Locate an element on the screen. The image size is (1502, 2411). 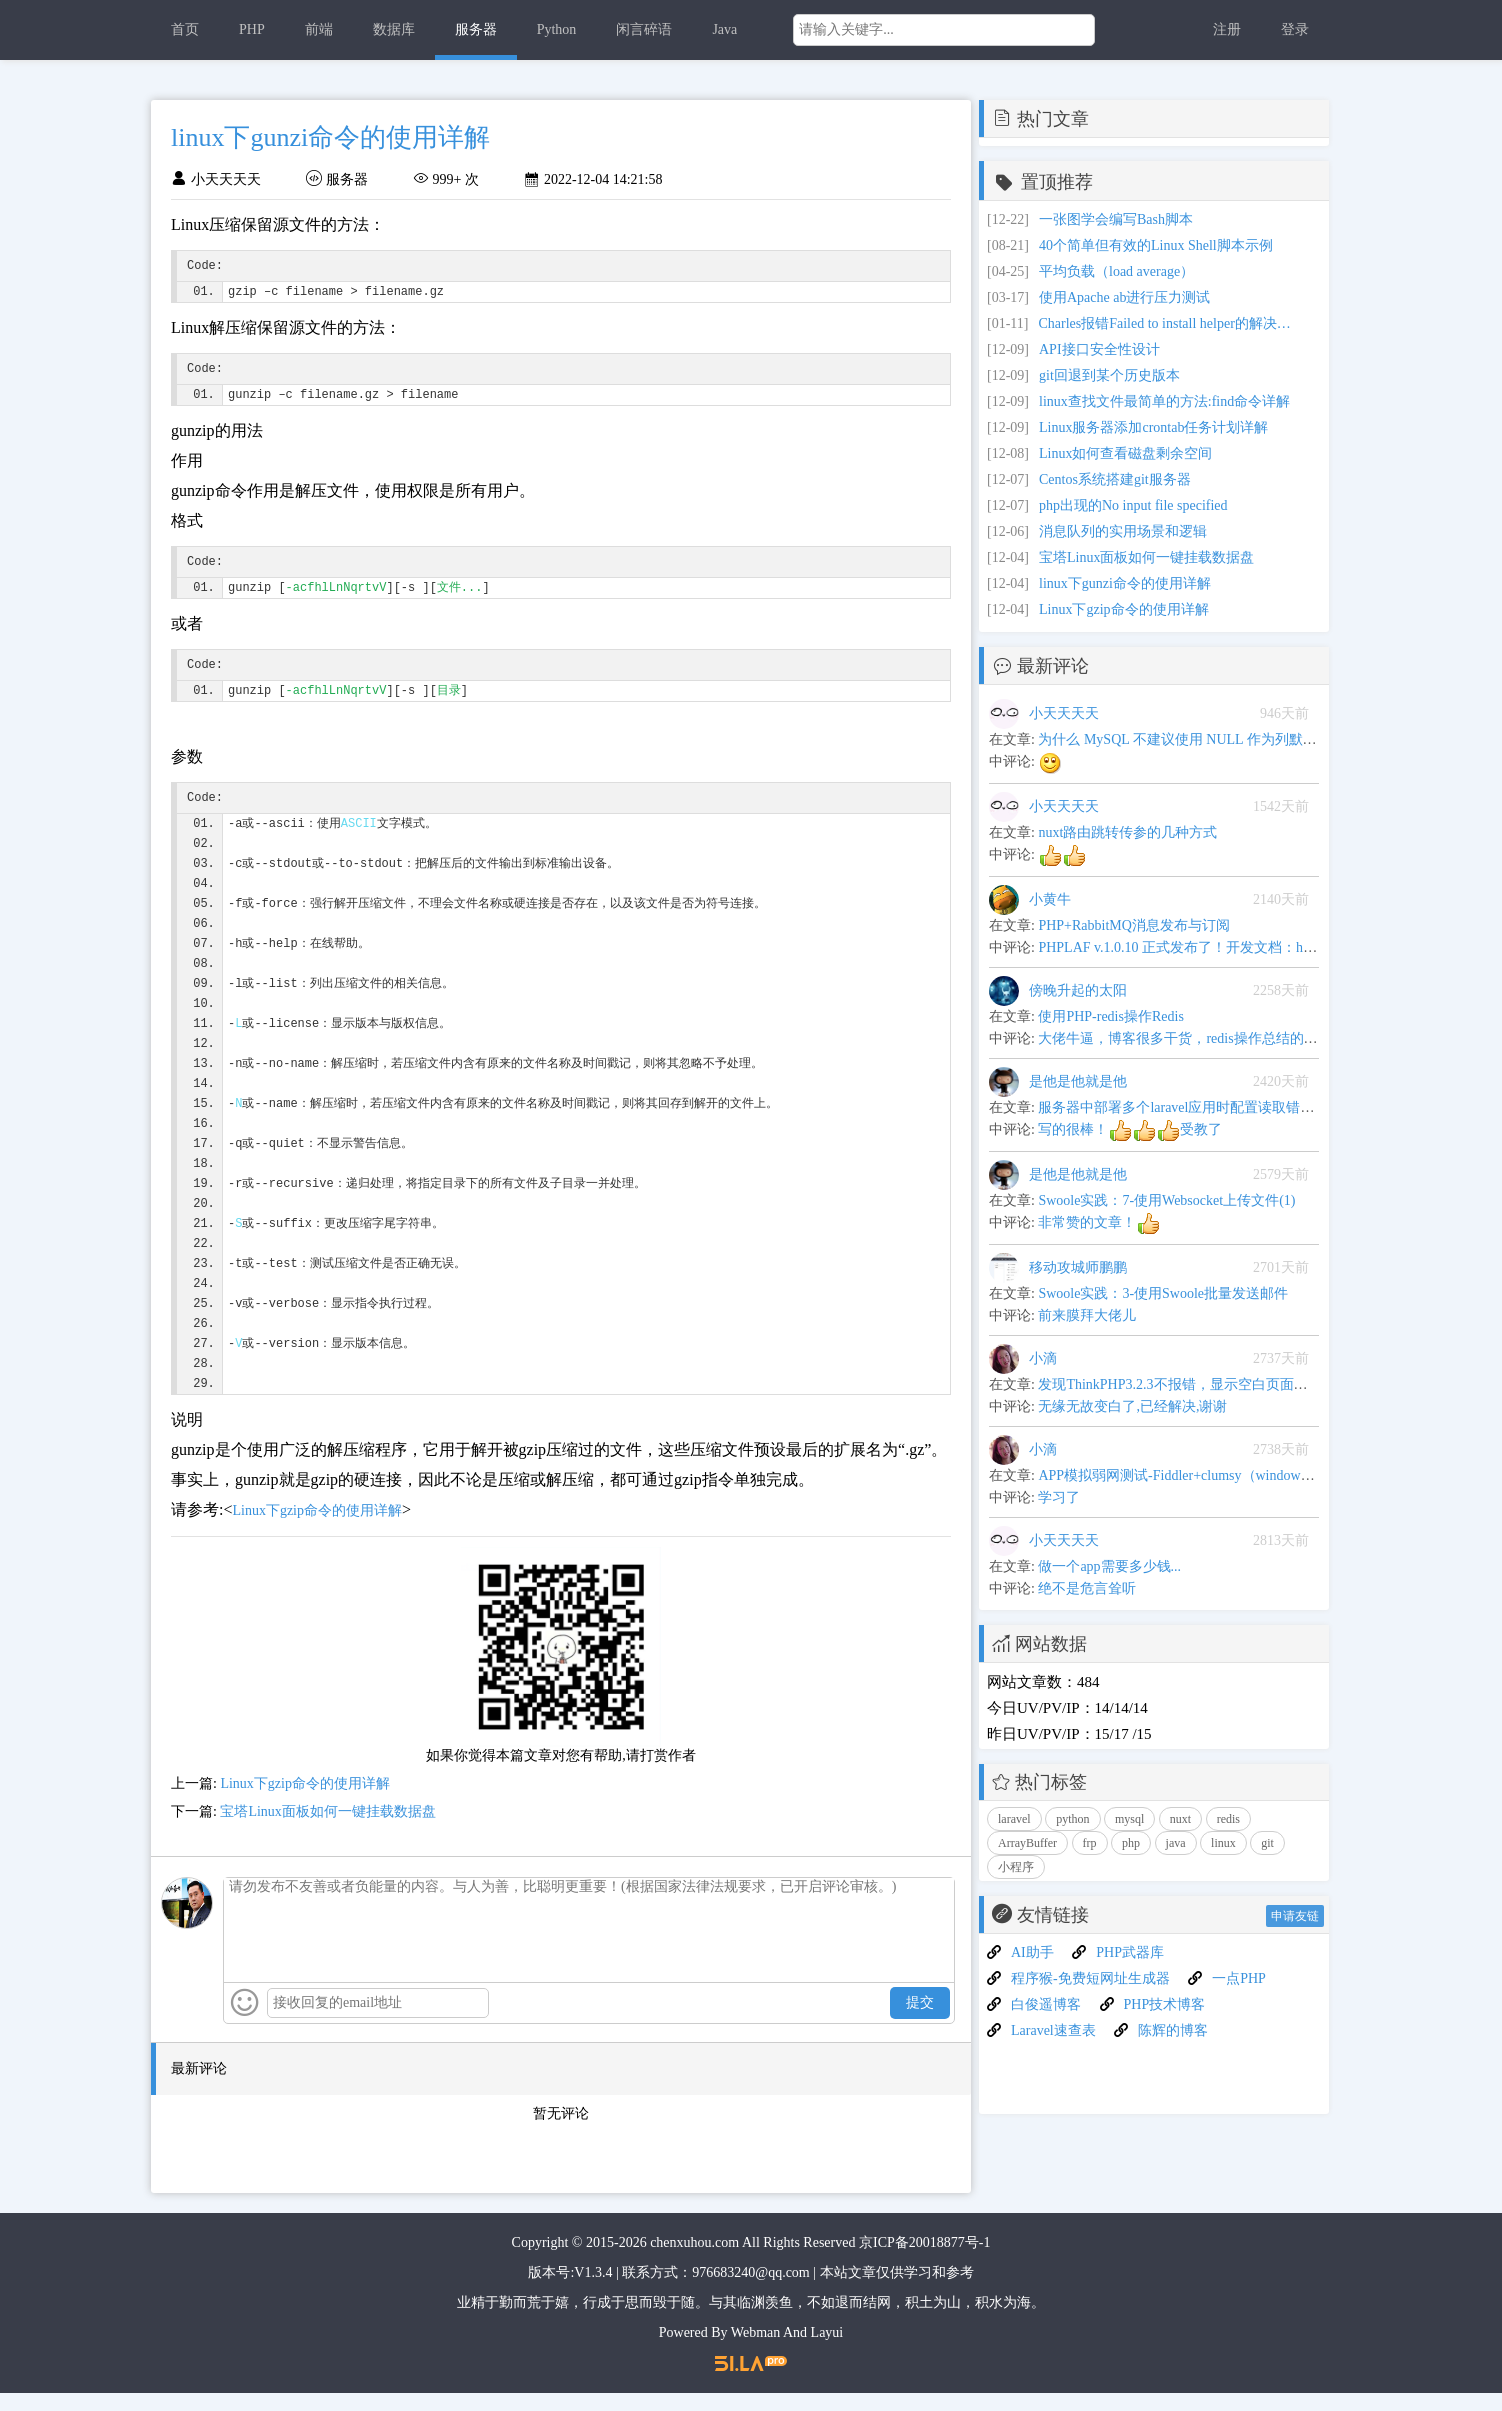
数据库 is located at coordinates (394, 29).